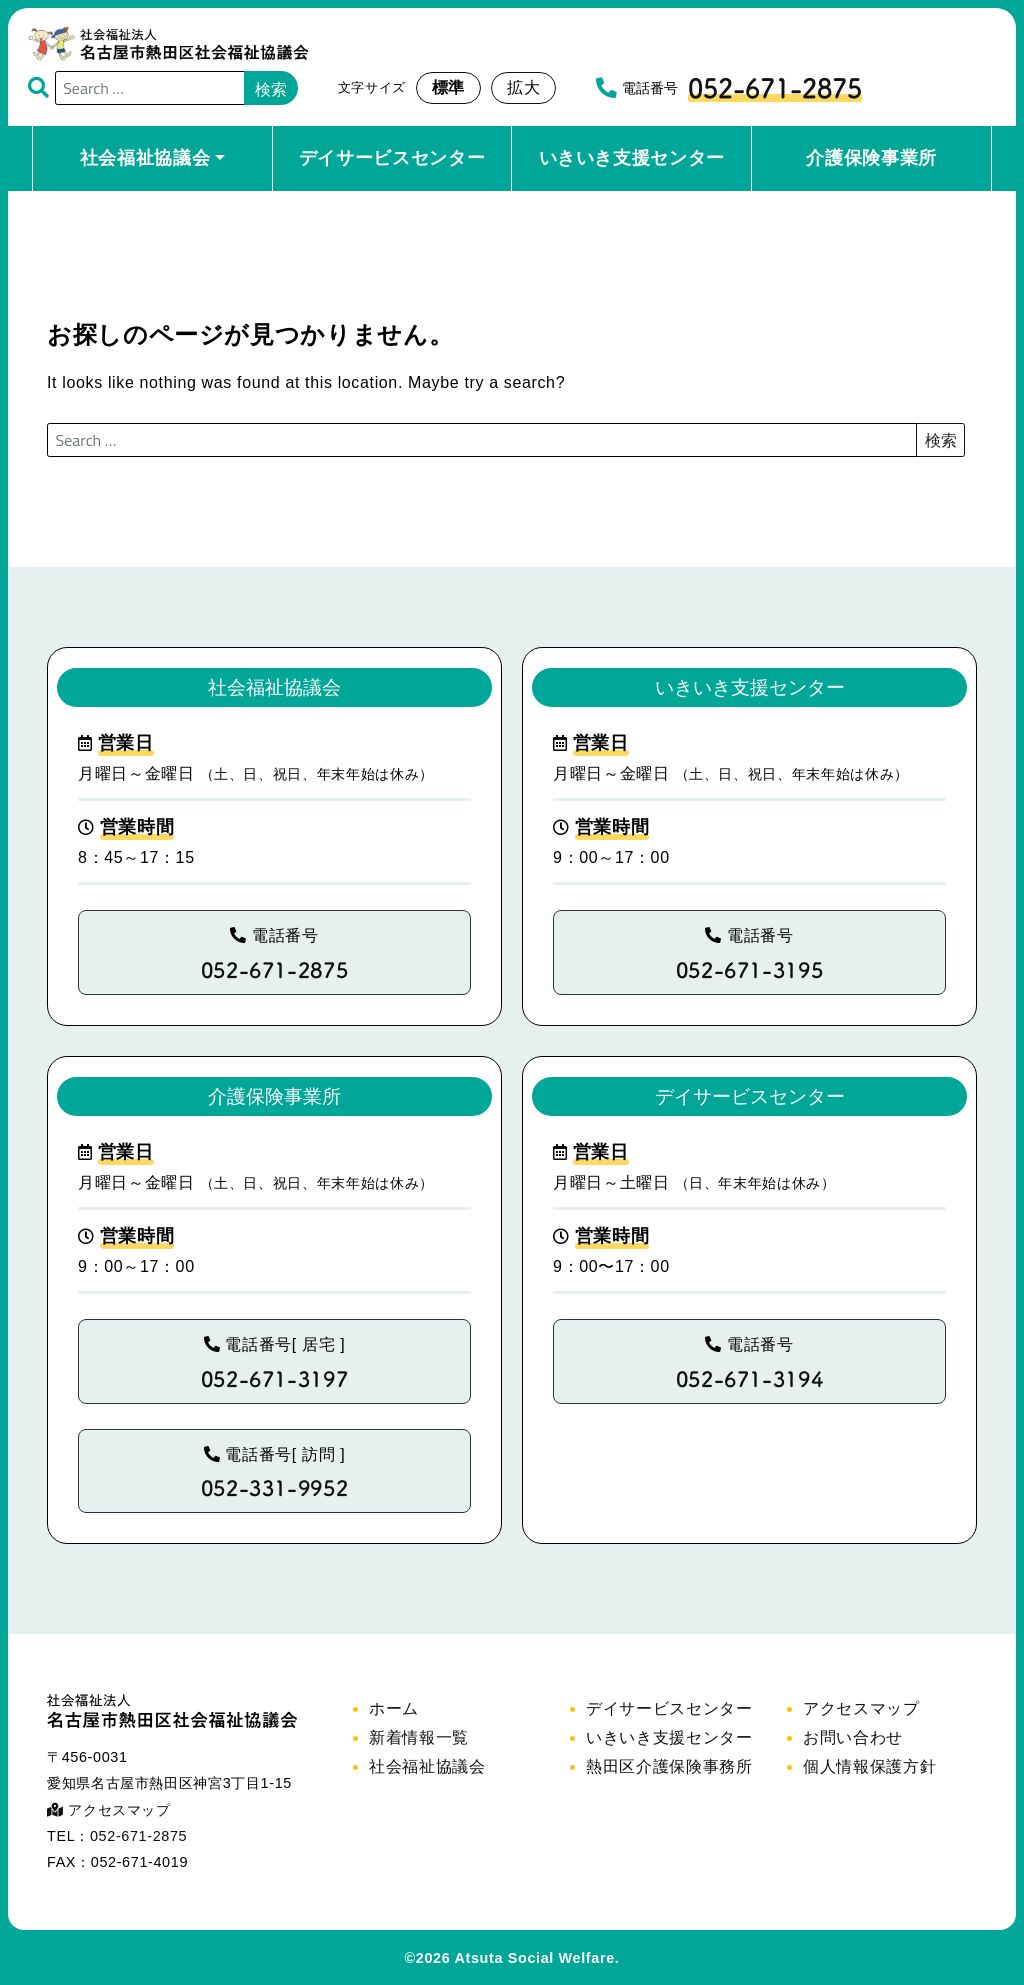 This screenshot has width=1024, height=1985. What do you see at coordinates (145, 158) in the screenshot?
I see `社会福祉協議会` at bounding box center [145, 158].